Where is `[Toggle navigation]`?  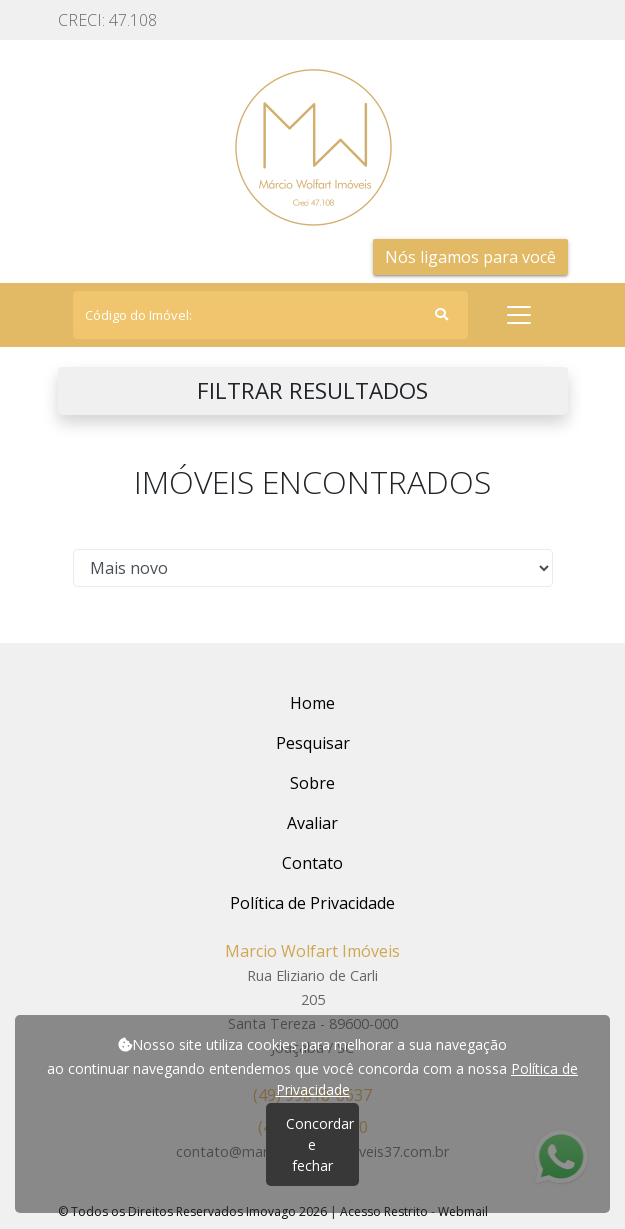 [Toggle navigation] is located at coordinates (519, 315).